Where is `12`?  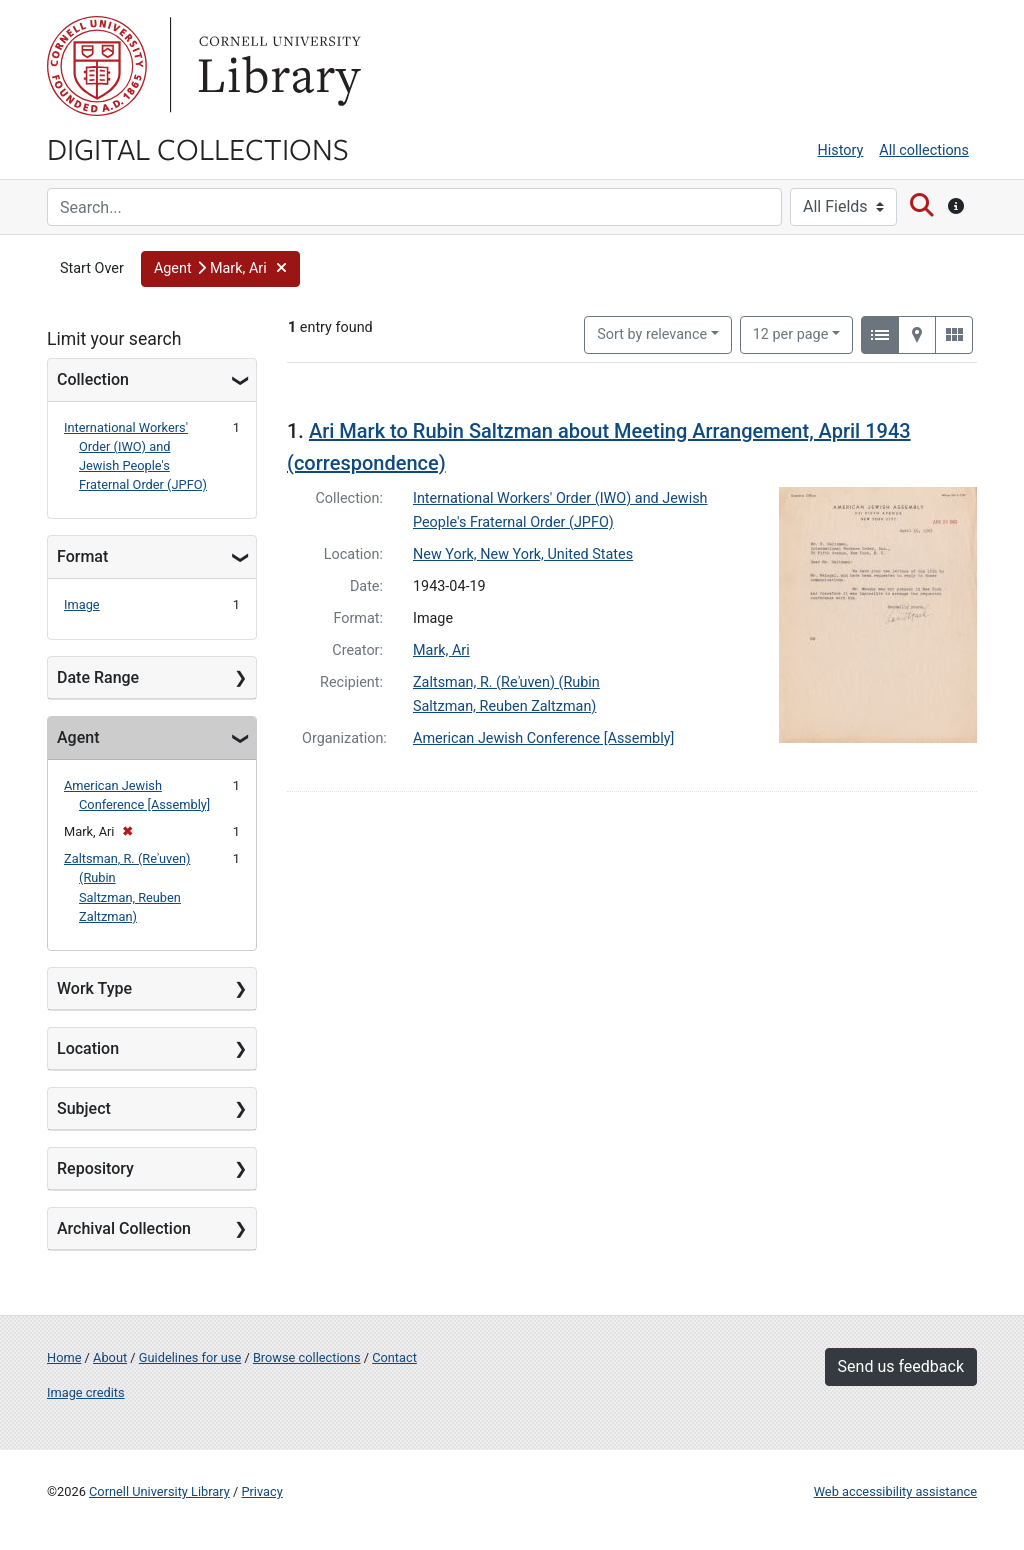 12 is located at coordinates (791, 333).